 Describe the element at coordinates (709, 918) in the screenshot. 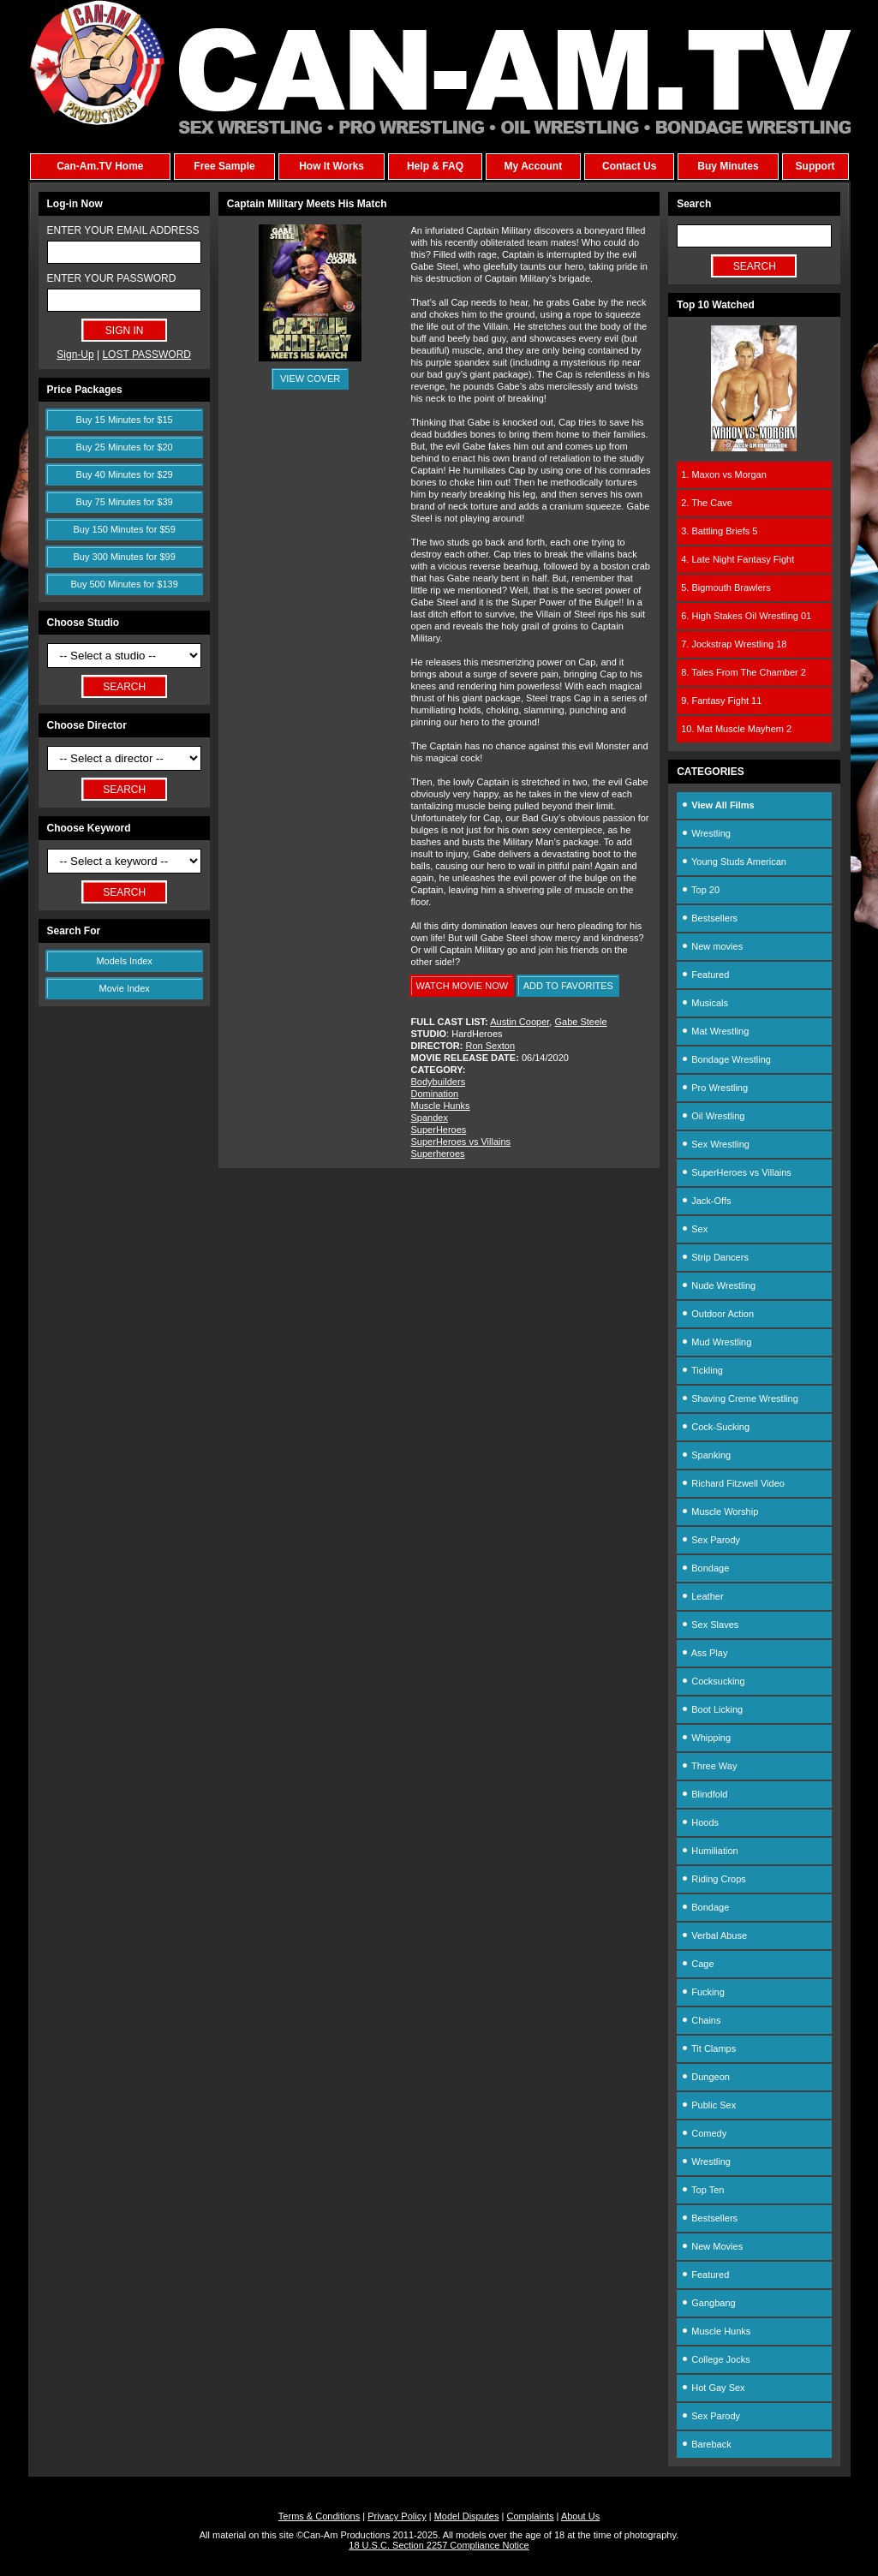

I see `Bestsellers` at that location.